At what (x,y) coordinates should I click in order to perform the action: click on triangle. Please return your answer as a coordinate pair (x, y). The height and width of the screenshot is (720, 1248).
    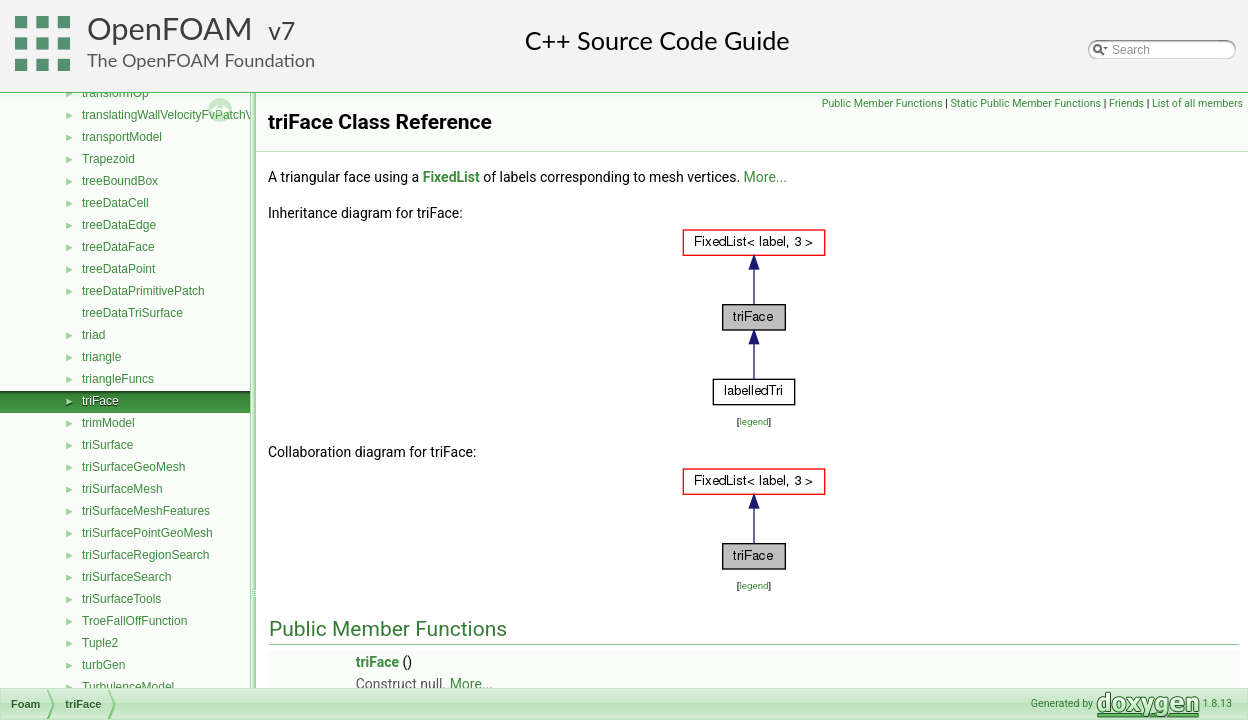
    Looking at the image, I should click on (101, 357).